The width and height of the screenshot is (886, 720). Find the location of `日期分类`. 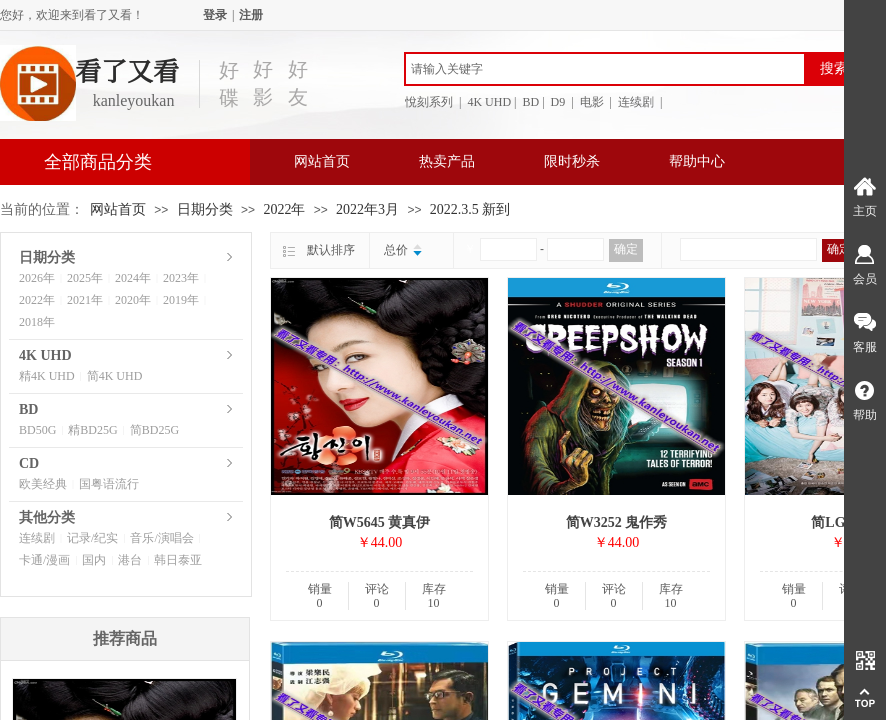

日期分类 is located at coordinates (205, 209).